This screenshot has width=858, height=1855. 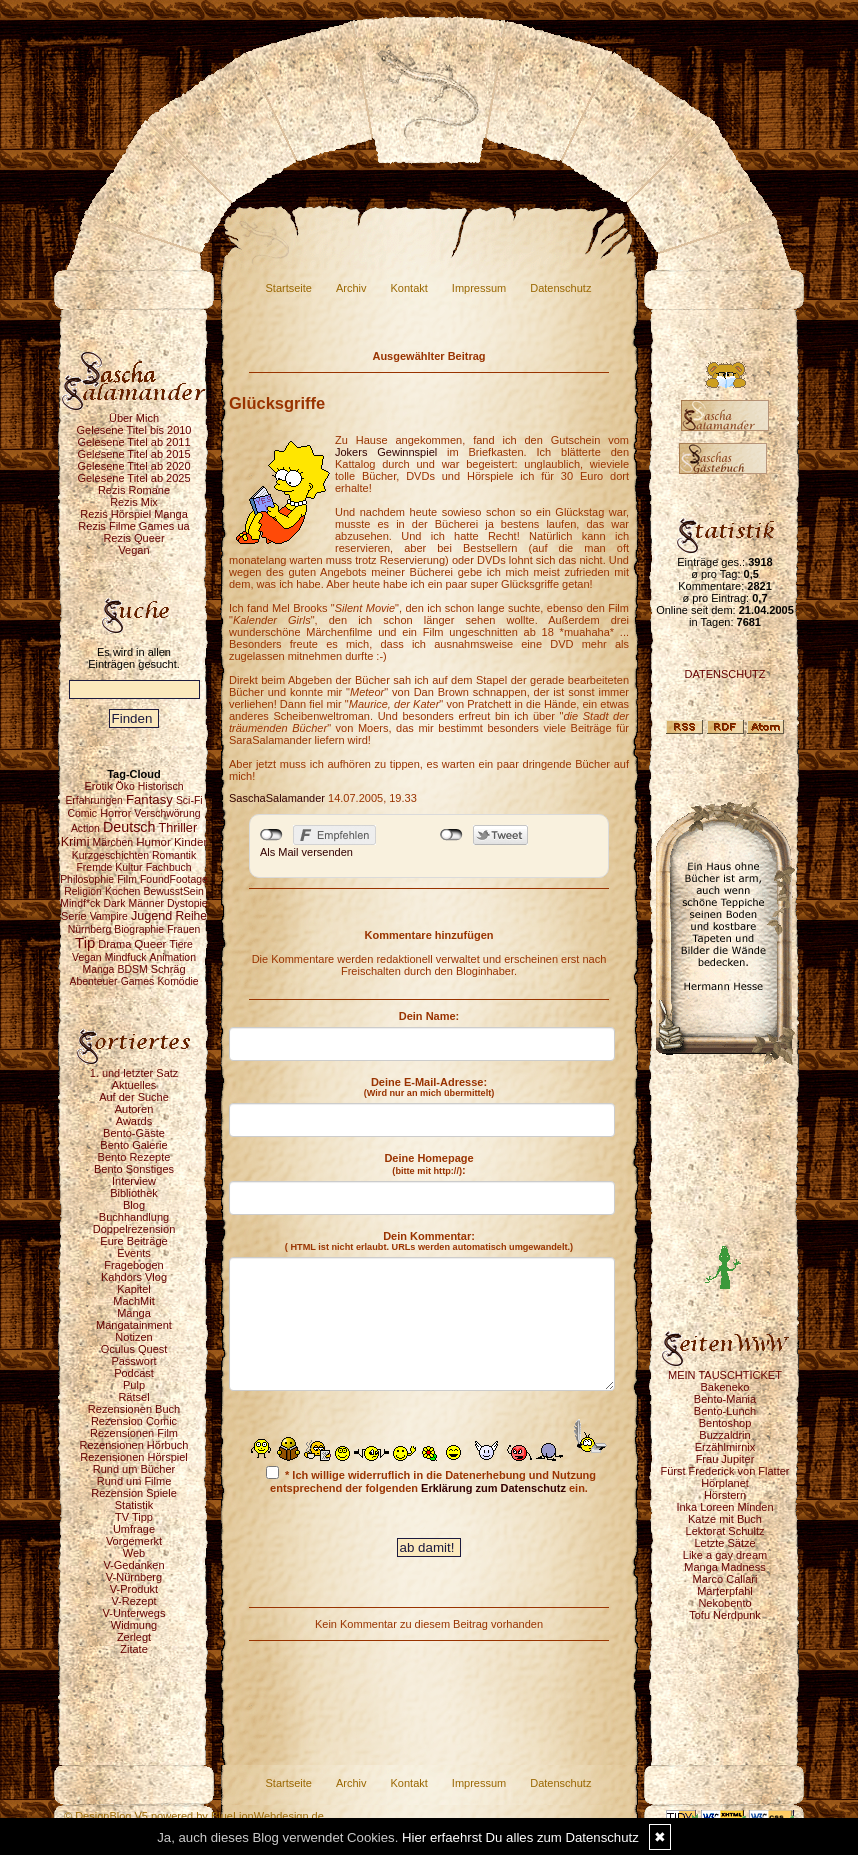 What do you see at coordinates (134, 1505) in the screenshot?
I see `Statistik` at bounding box center [134, 1505].